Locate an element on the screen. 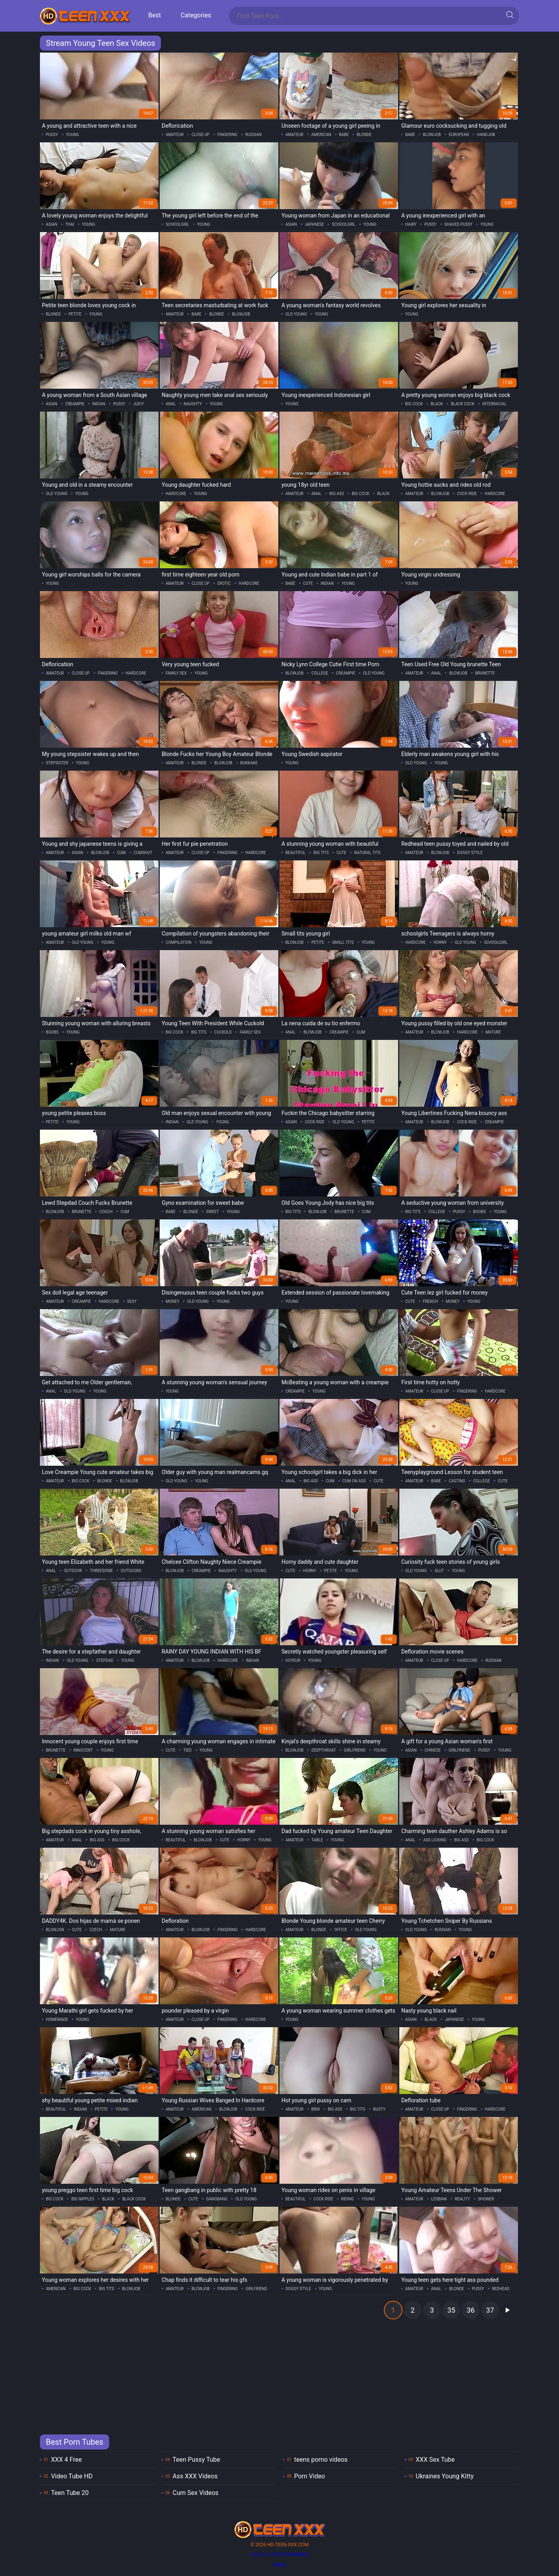 The image size is (559, 2576). stepsister is located at coordinates (57, 763).